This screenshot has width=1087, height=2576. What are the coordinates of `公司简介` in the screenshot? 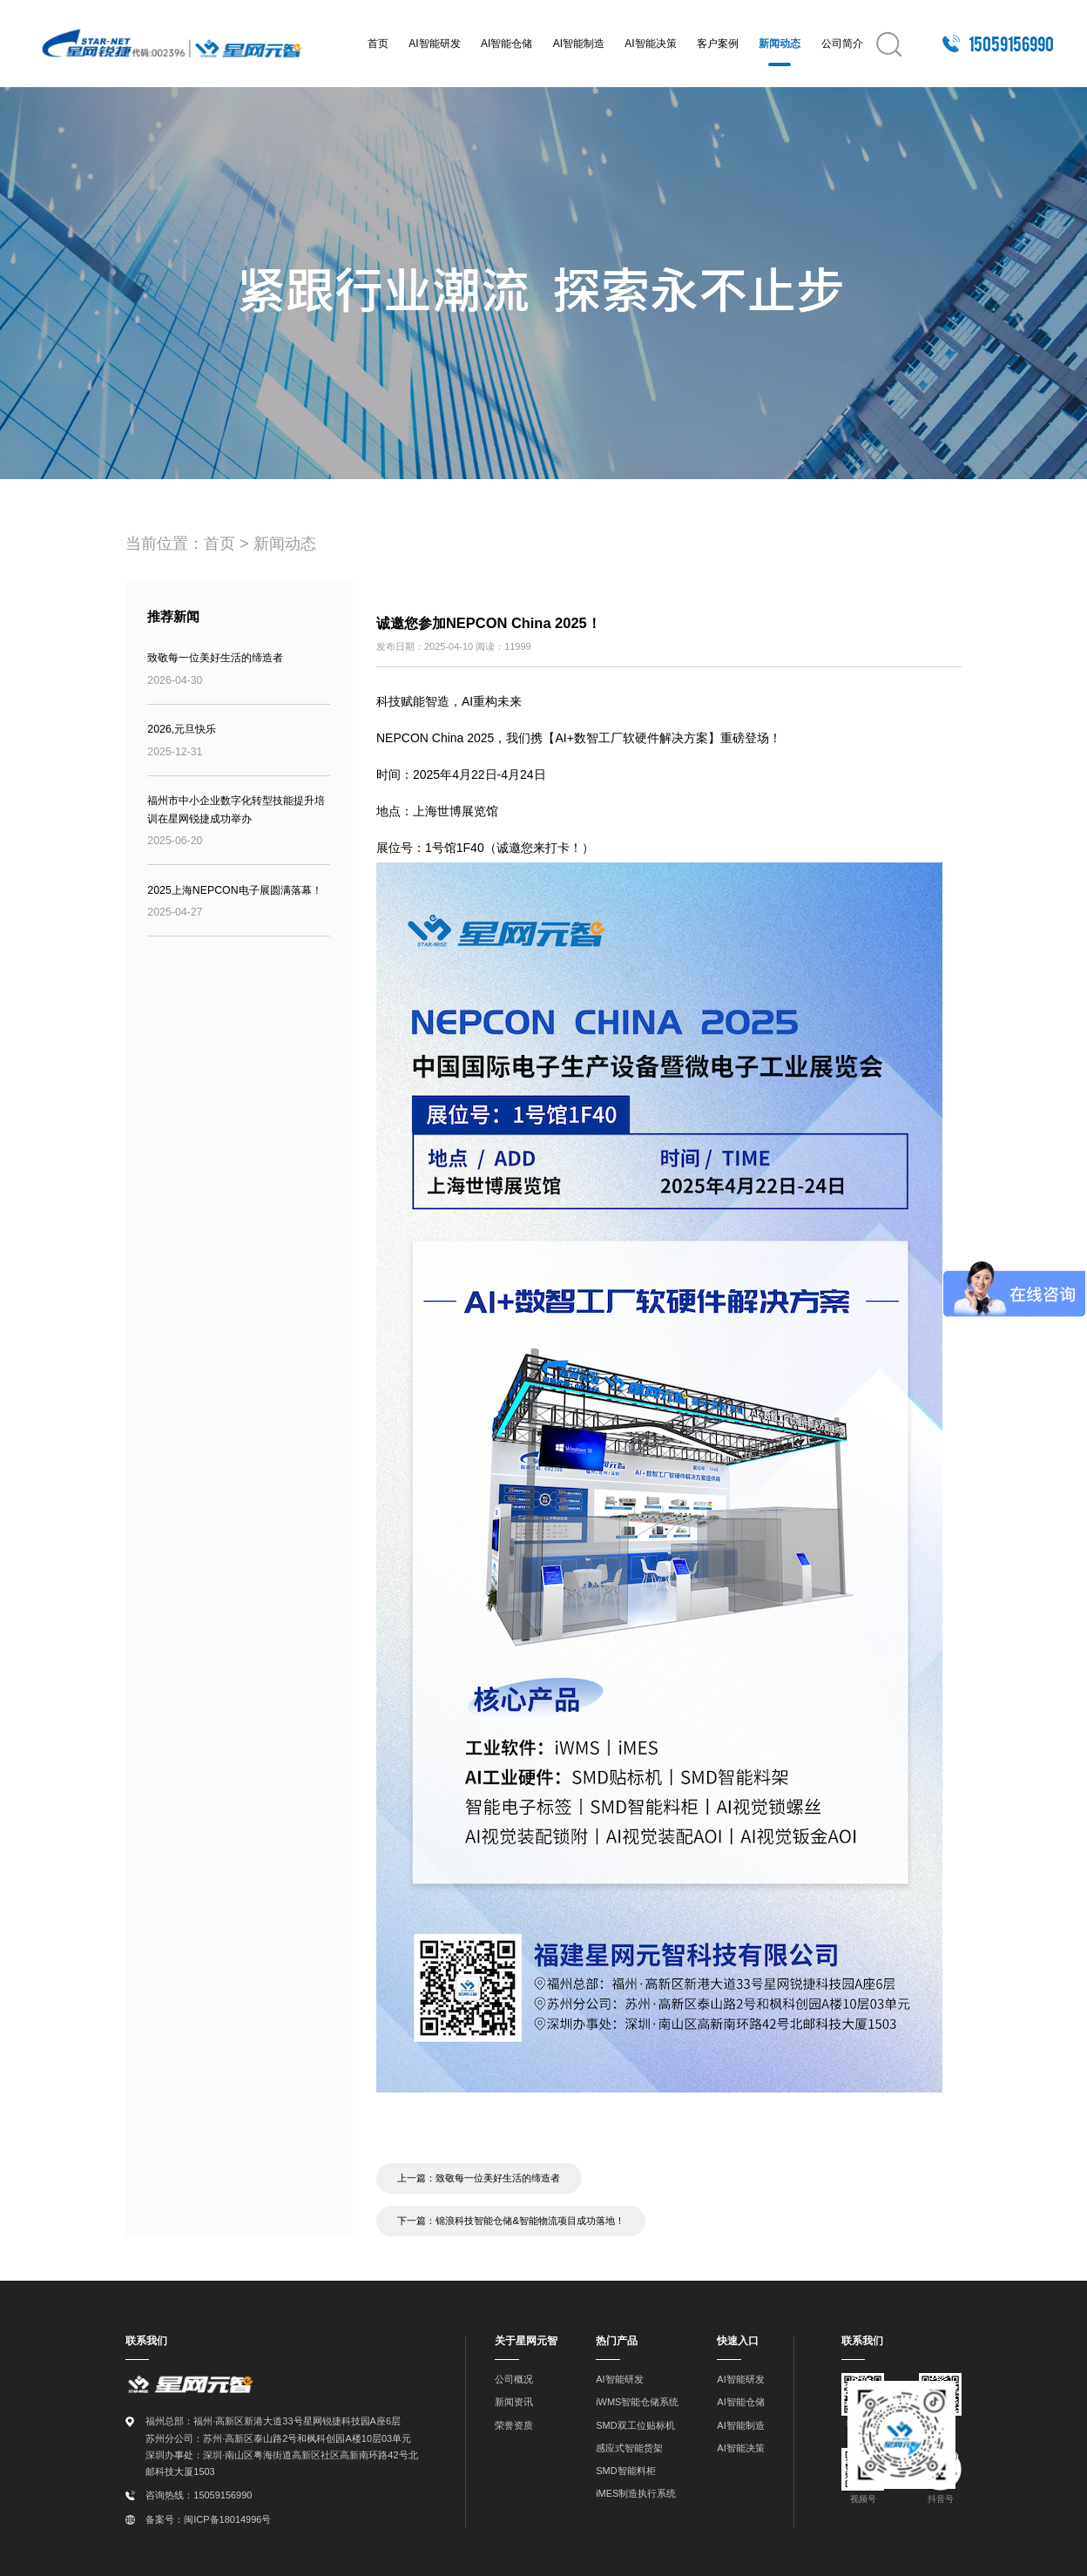 It's located at (842, 43).